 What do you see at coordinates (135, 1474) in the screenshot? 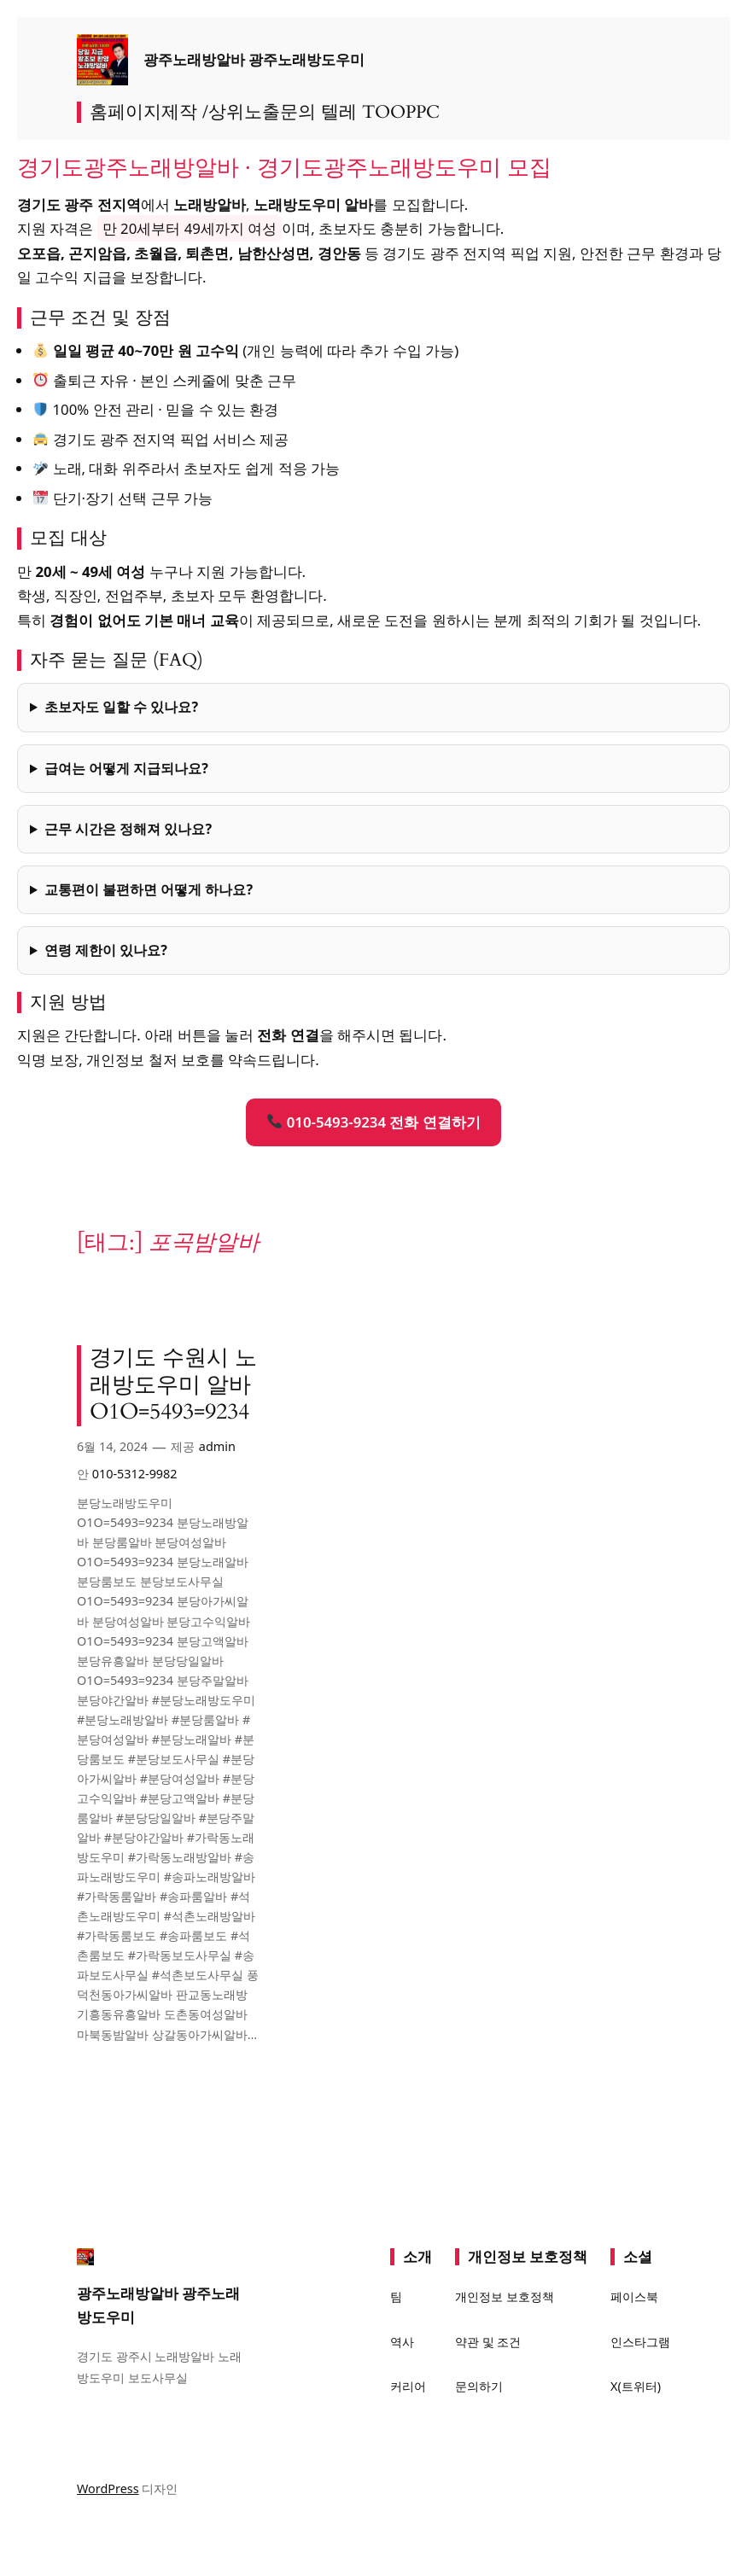
I see `010-5312-9982` at bounding box center [135, 1474].